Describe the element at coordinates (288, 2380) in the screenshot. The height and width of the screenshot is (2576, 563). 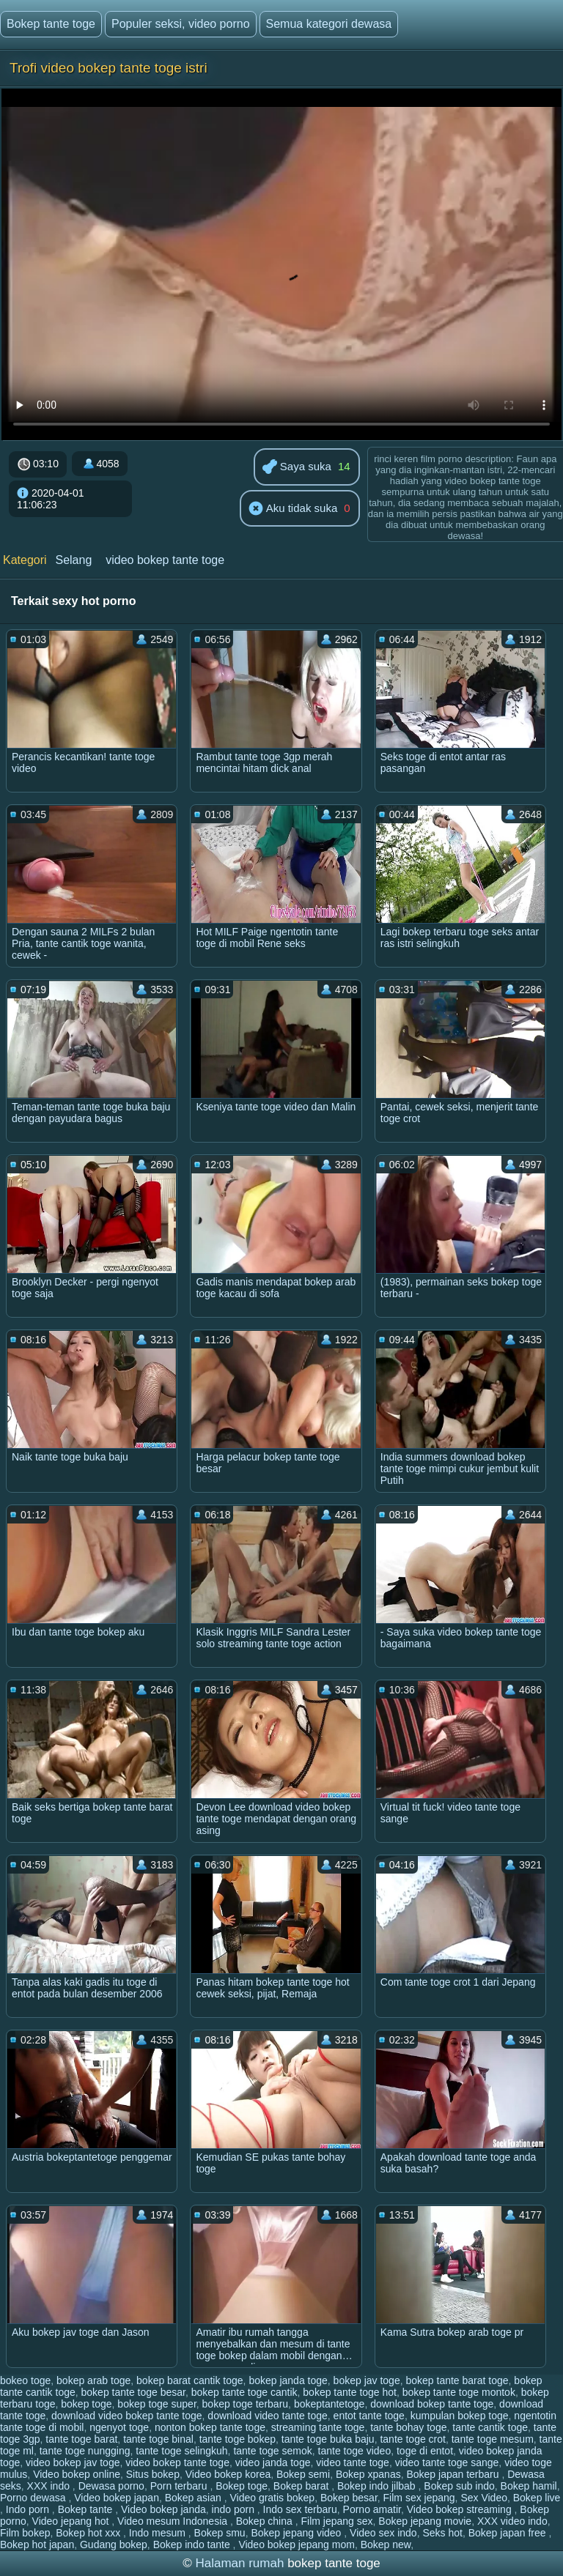
I see `bokep janda toge` at that location.